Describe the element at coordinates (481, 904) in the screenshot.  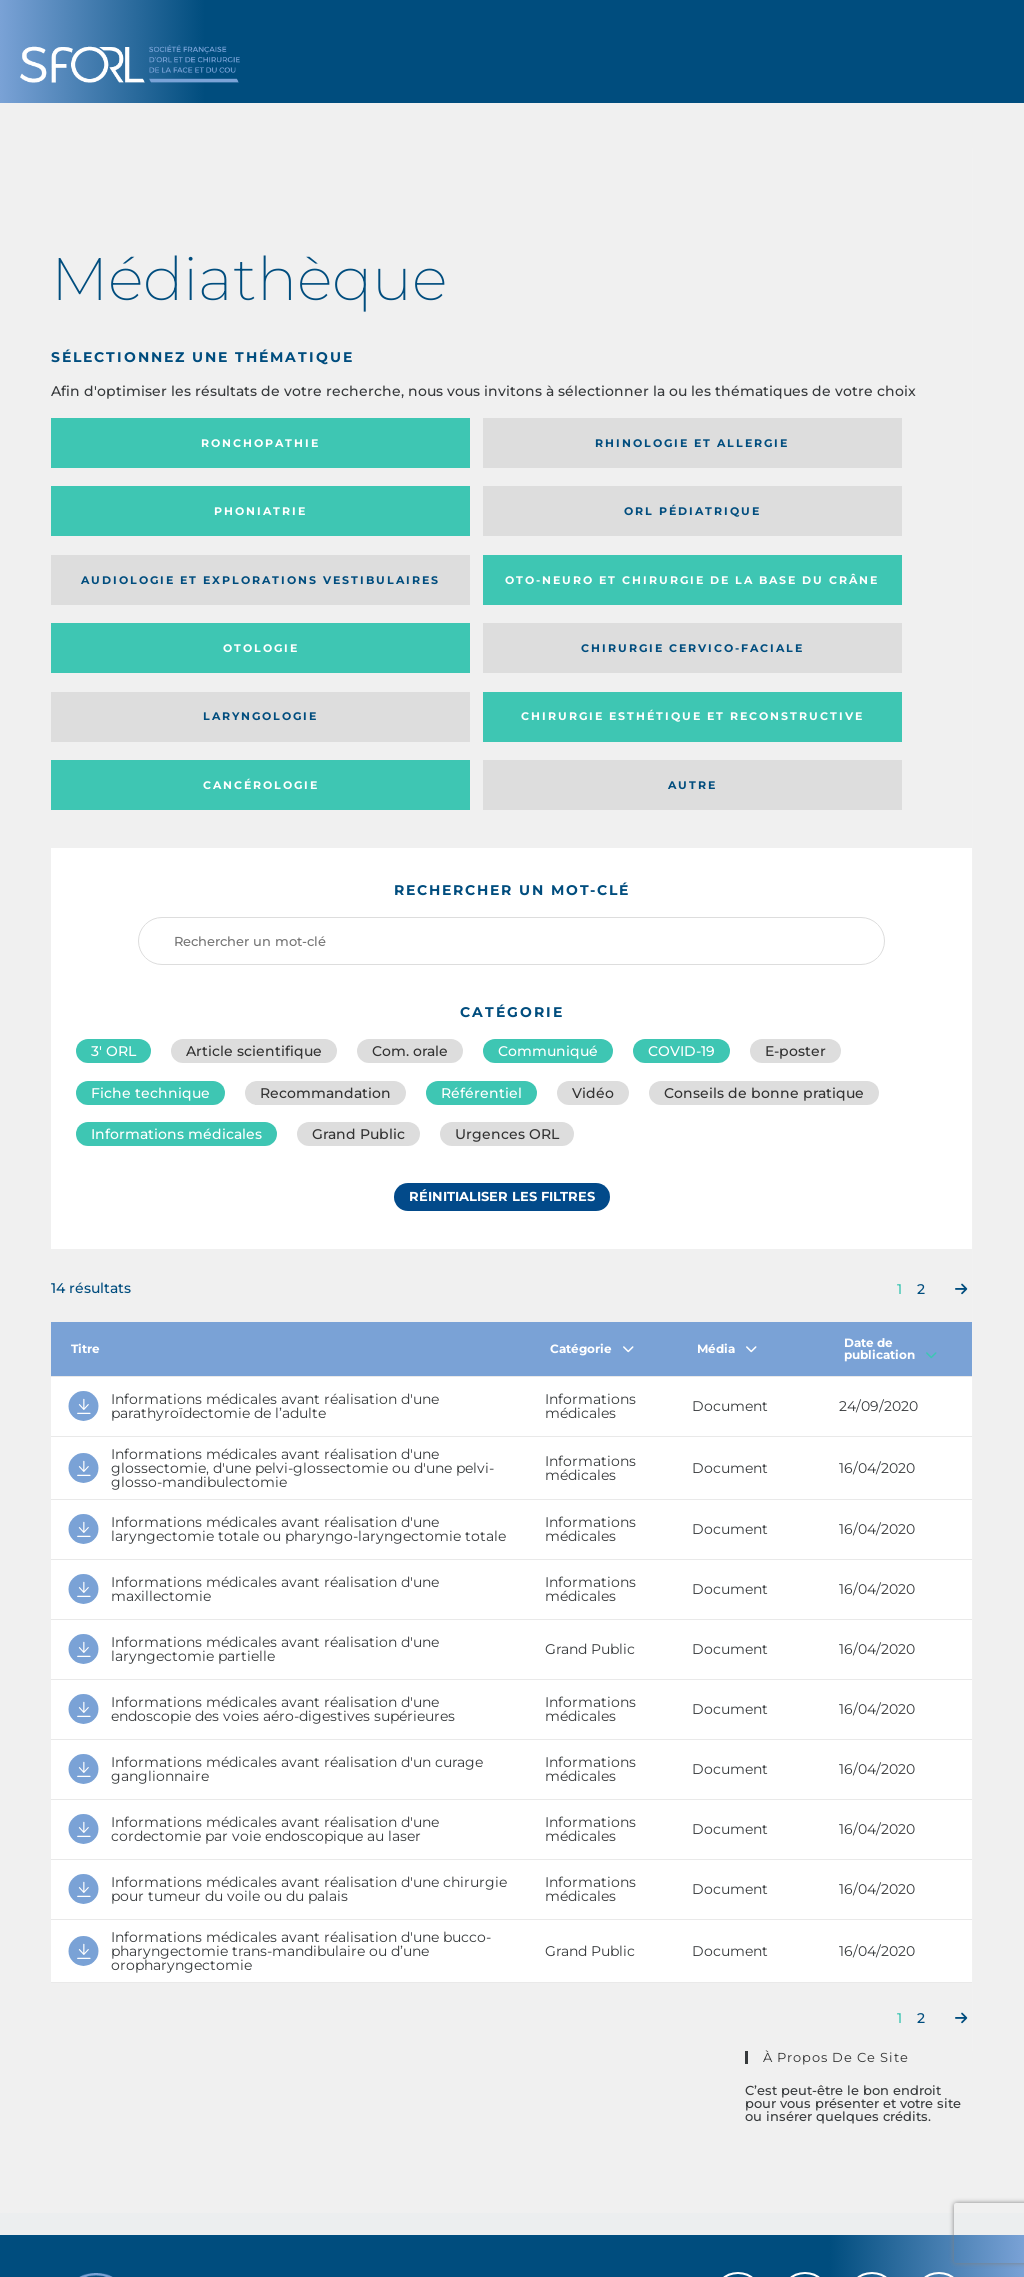
I see `Référentiel` at that location.